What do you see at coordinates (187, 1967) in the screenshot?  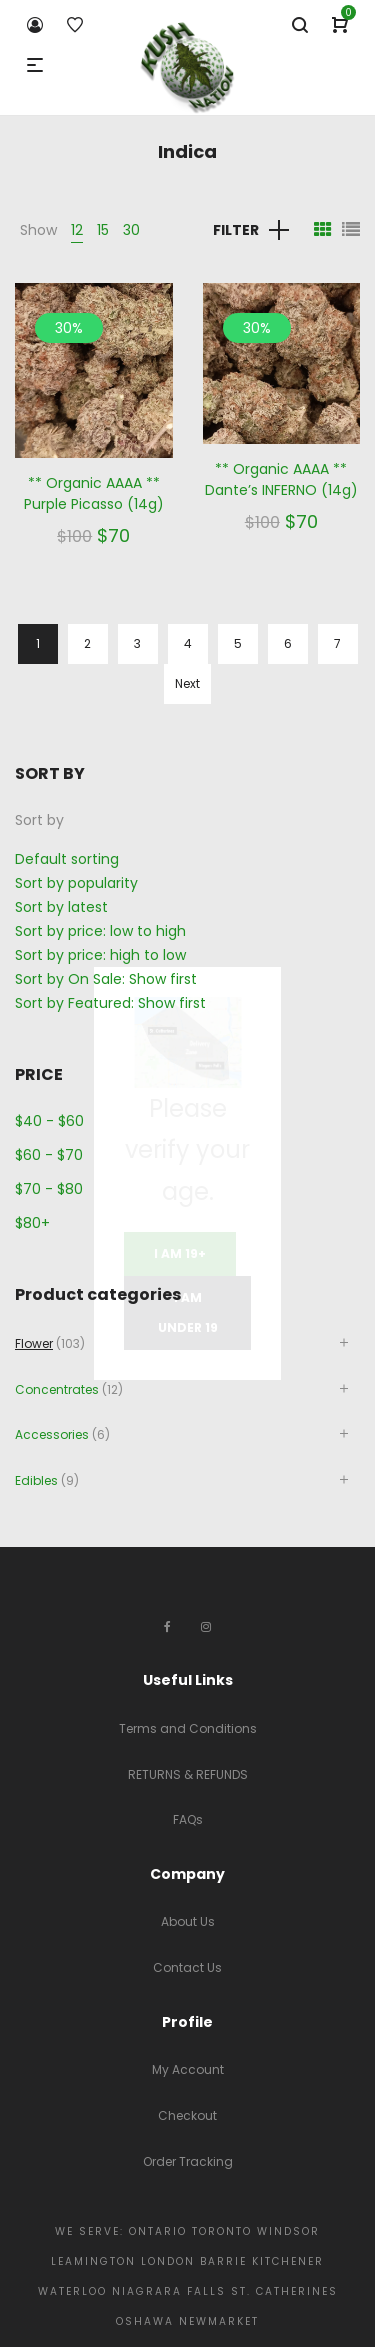 I see `Contact Us` at bounding box center [187, 1967].